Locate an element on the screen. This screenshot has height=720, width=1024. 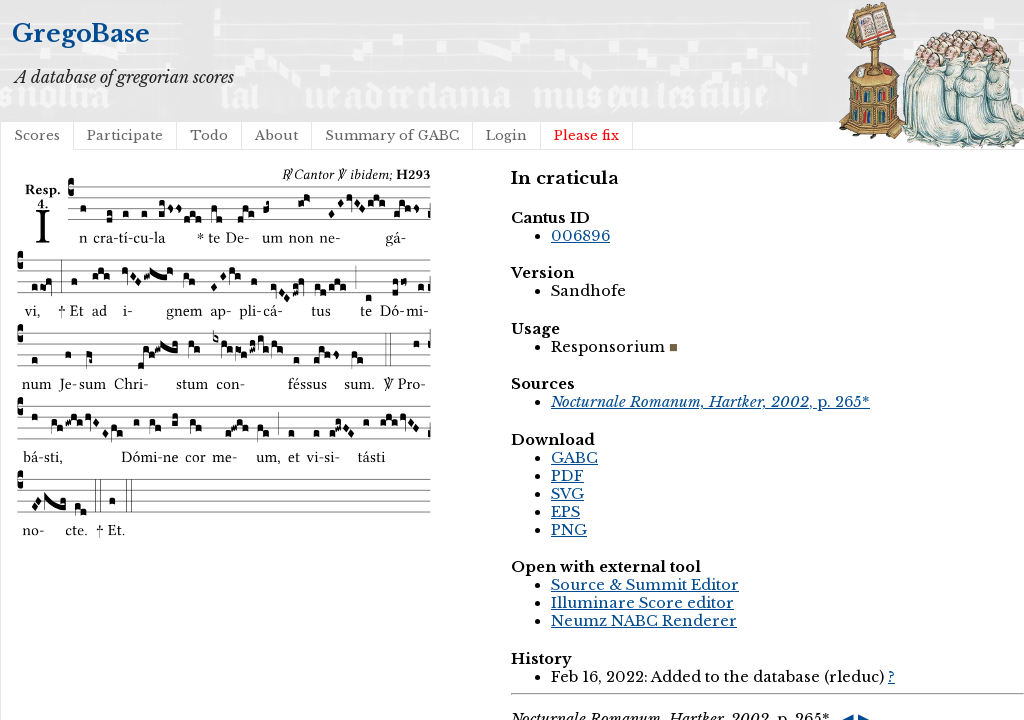
Source & Summit Editor is located at coordinates (645, 585).